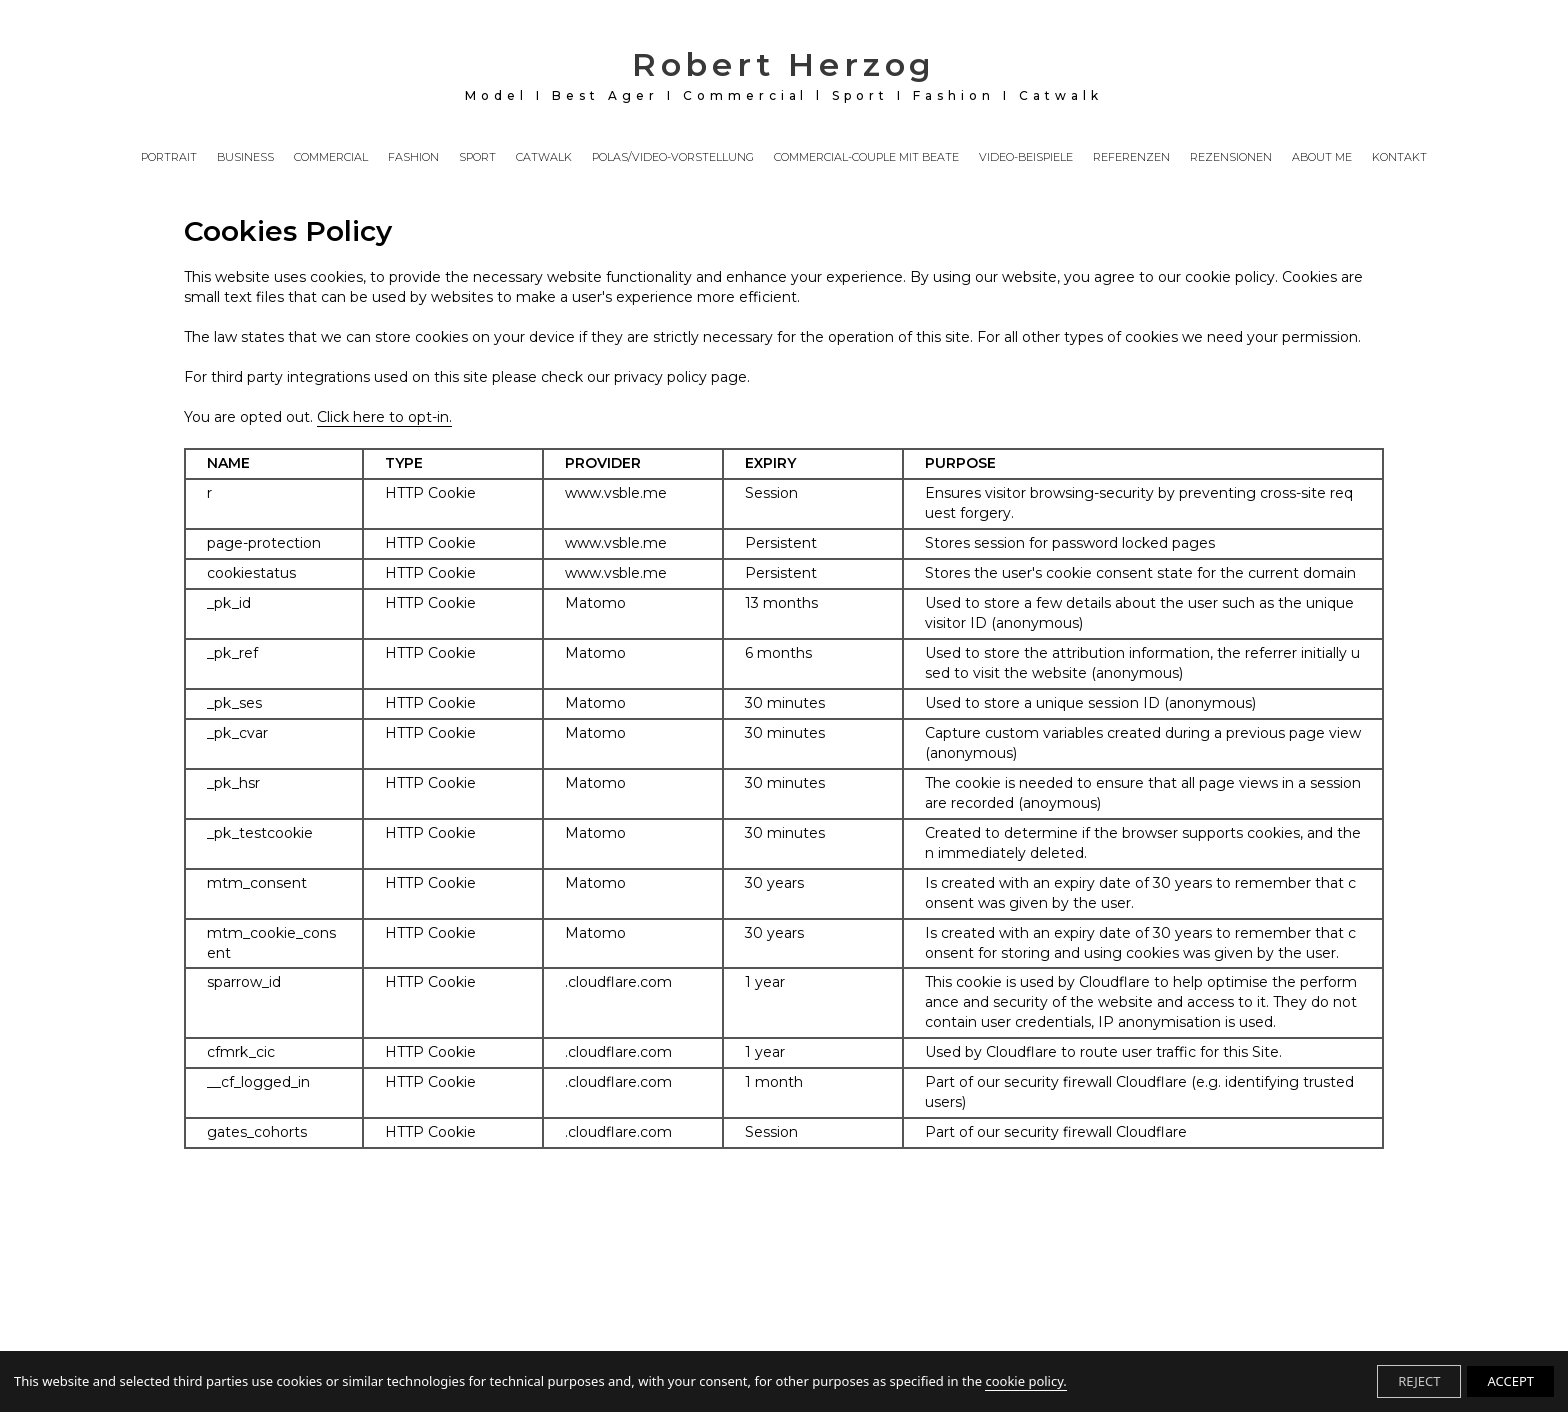 The height and width of the screenshot is (1412, 1568). I want to click on Robert Herzog, so click(784, 74).